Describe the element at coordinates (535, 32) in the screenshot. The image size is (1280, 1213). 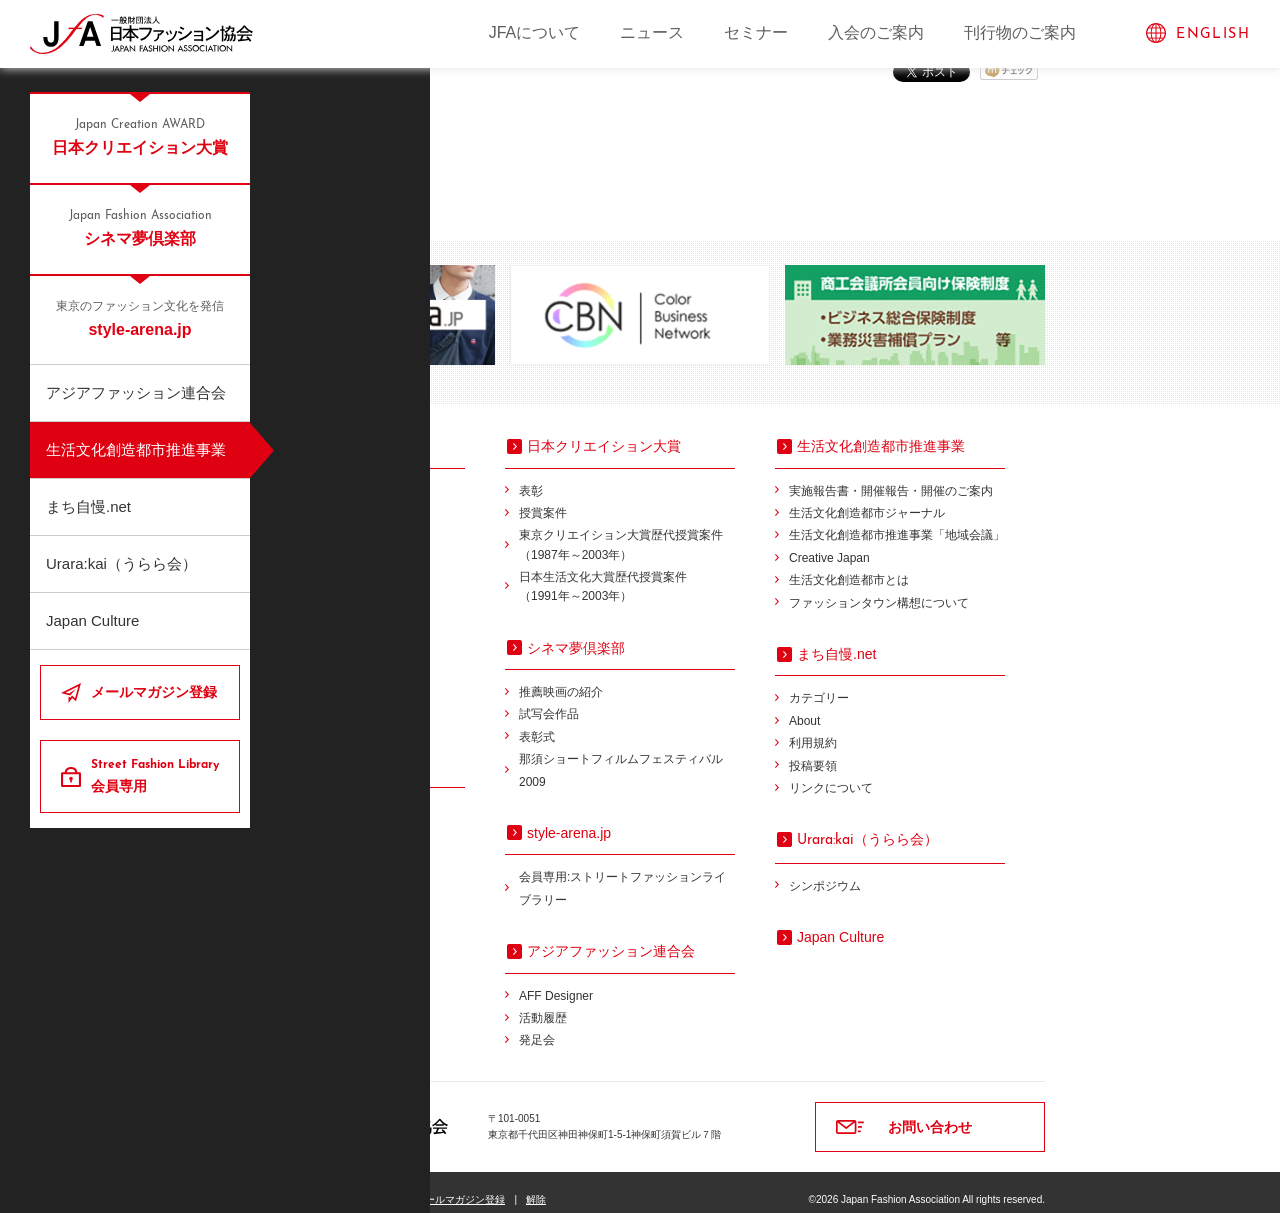
I see `JFAについて` at that location.